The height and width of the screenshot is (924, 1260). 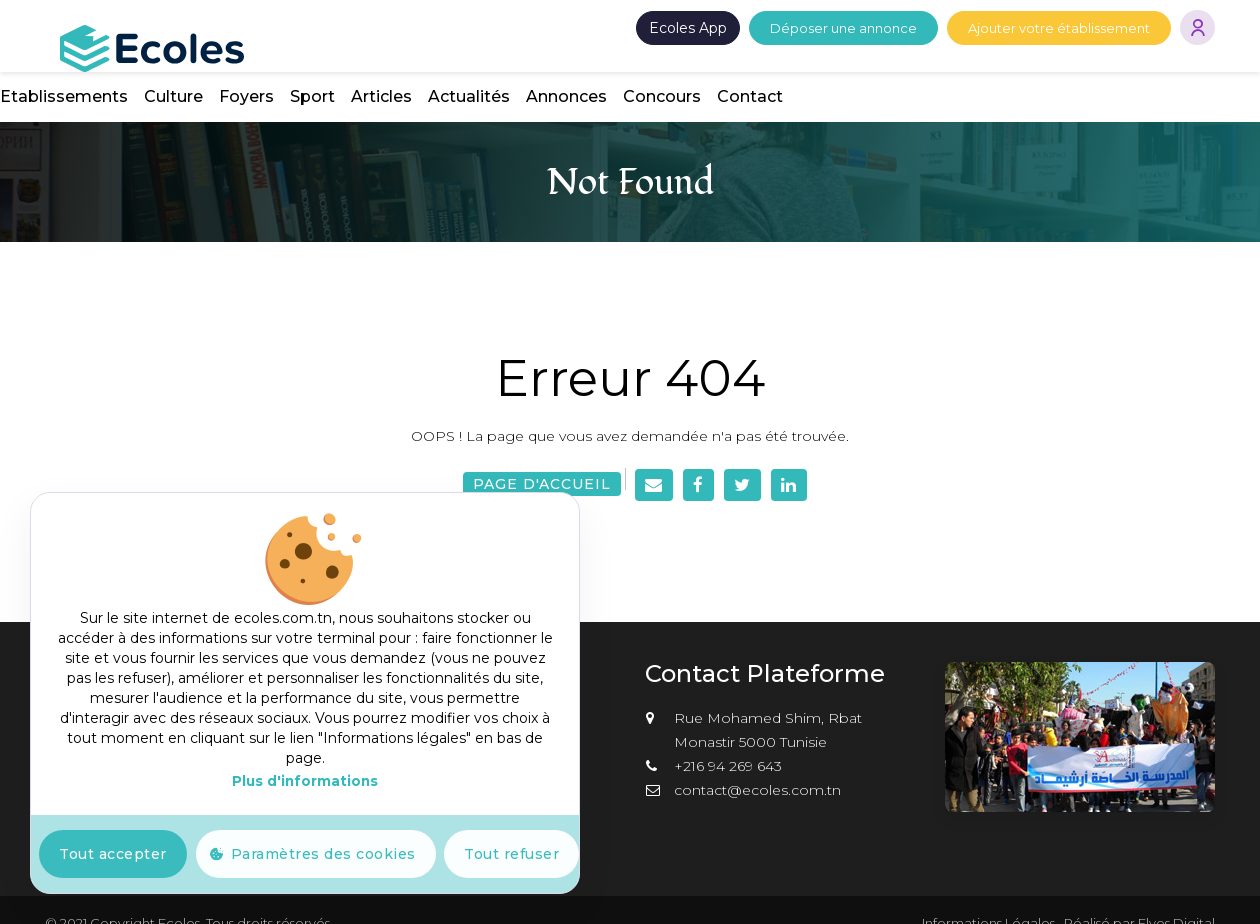 I want to click on +216 94 269 643, so click(x=728, y=739).